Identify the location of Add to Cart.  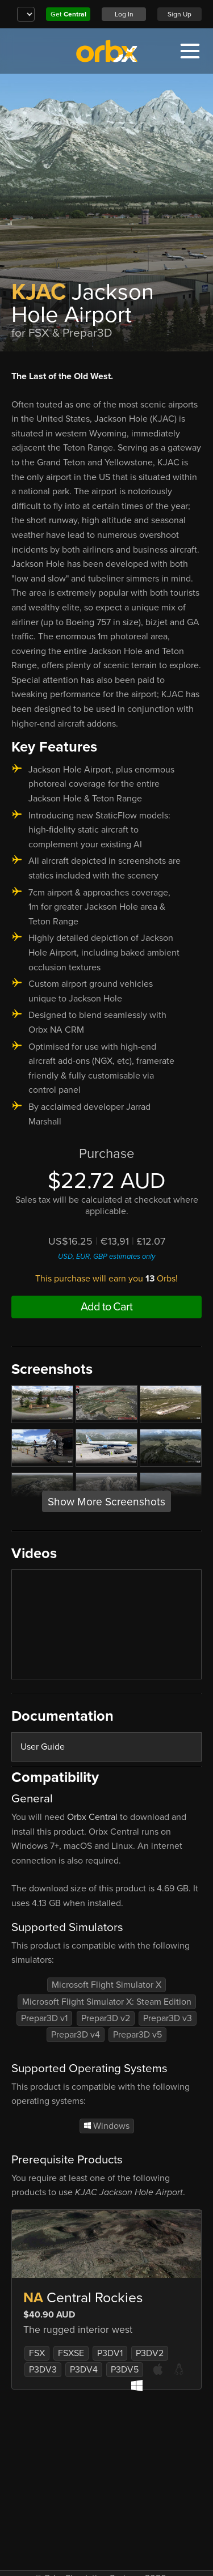
(106, 1307).